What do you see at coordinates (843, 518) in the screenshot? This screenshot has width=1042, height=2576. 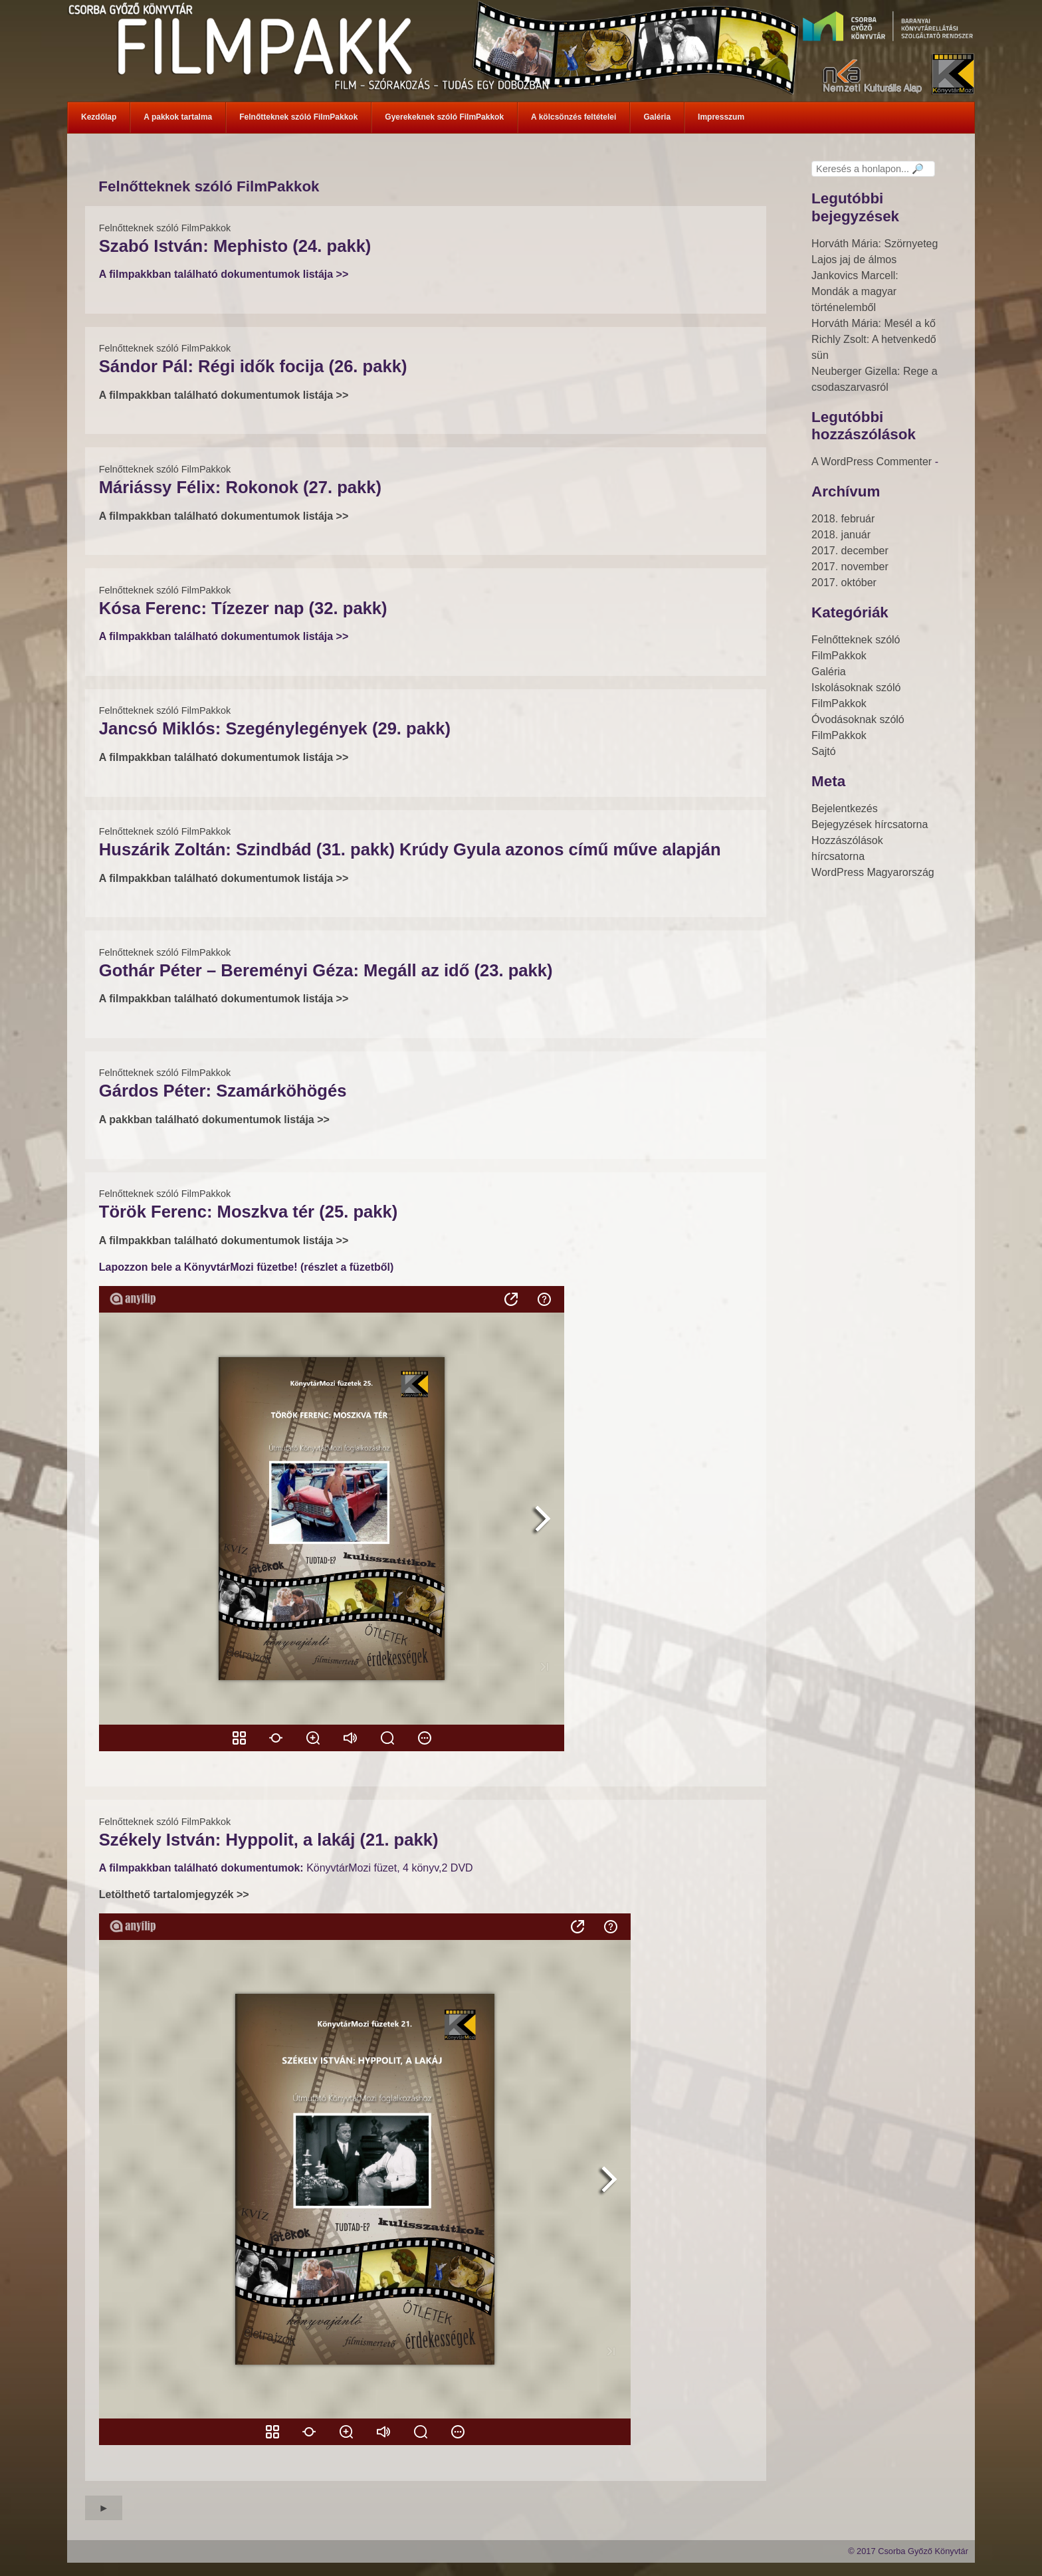 I see `2018. február` at bounding box center [843, 518].